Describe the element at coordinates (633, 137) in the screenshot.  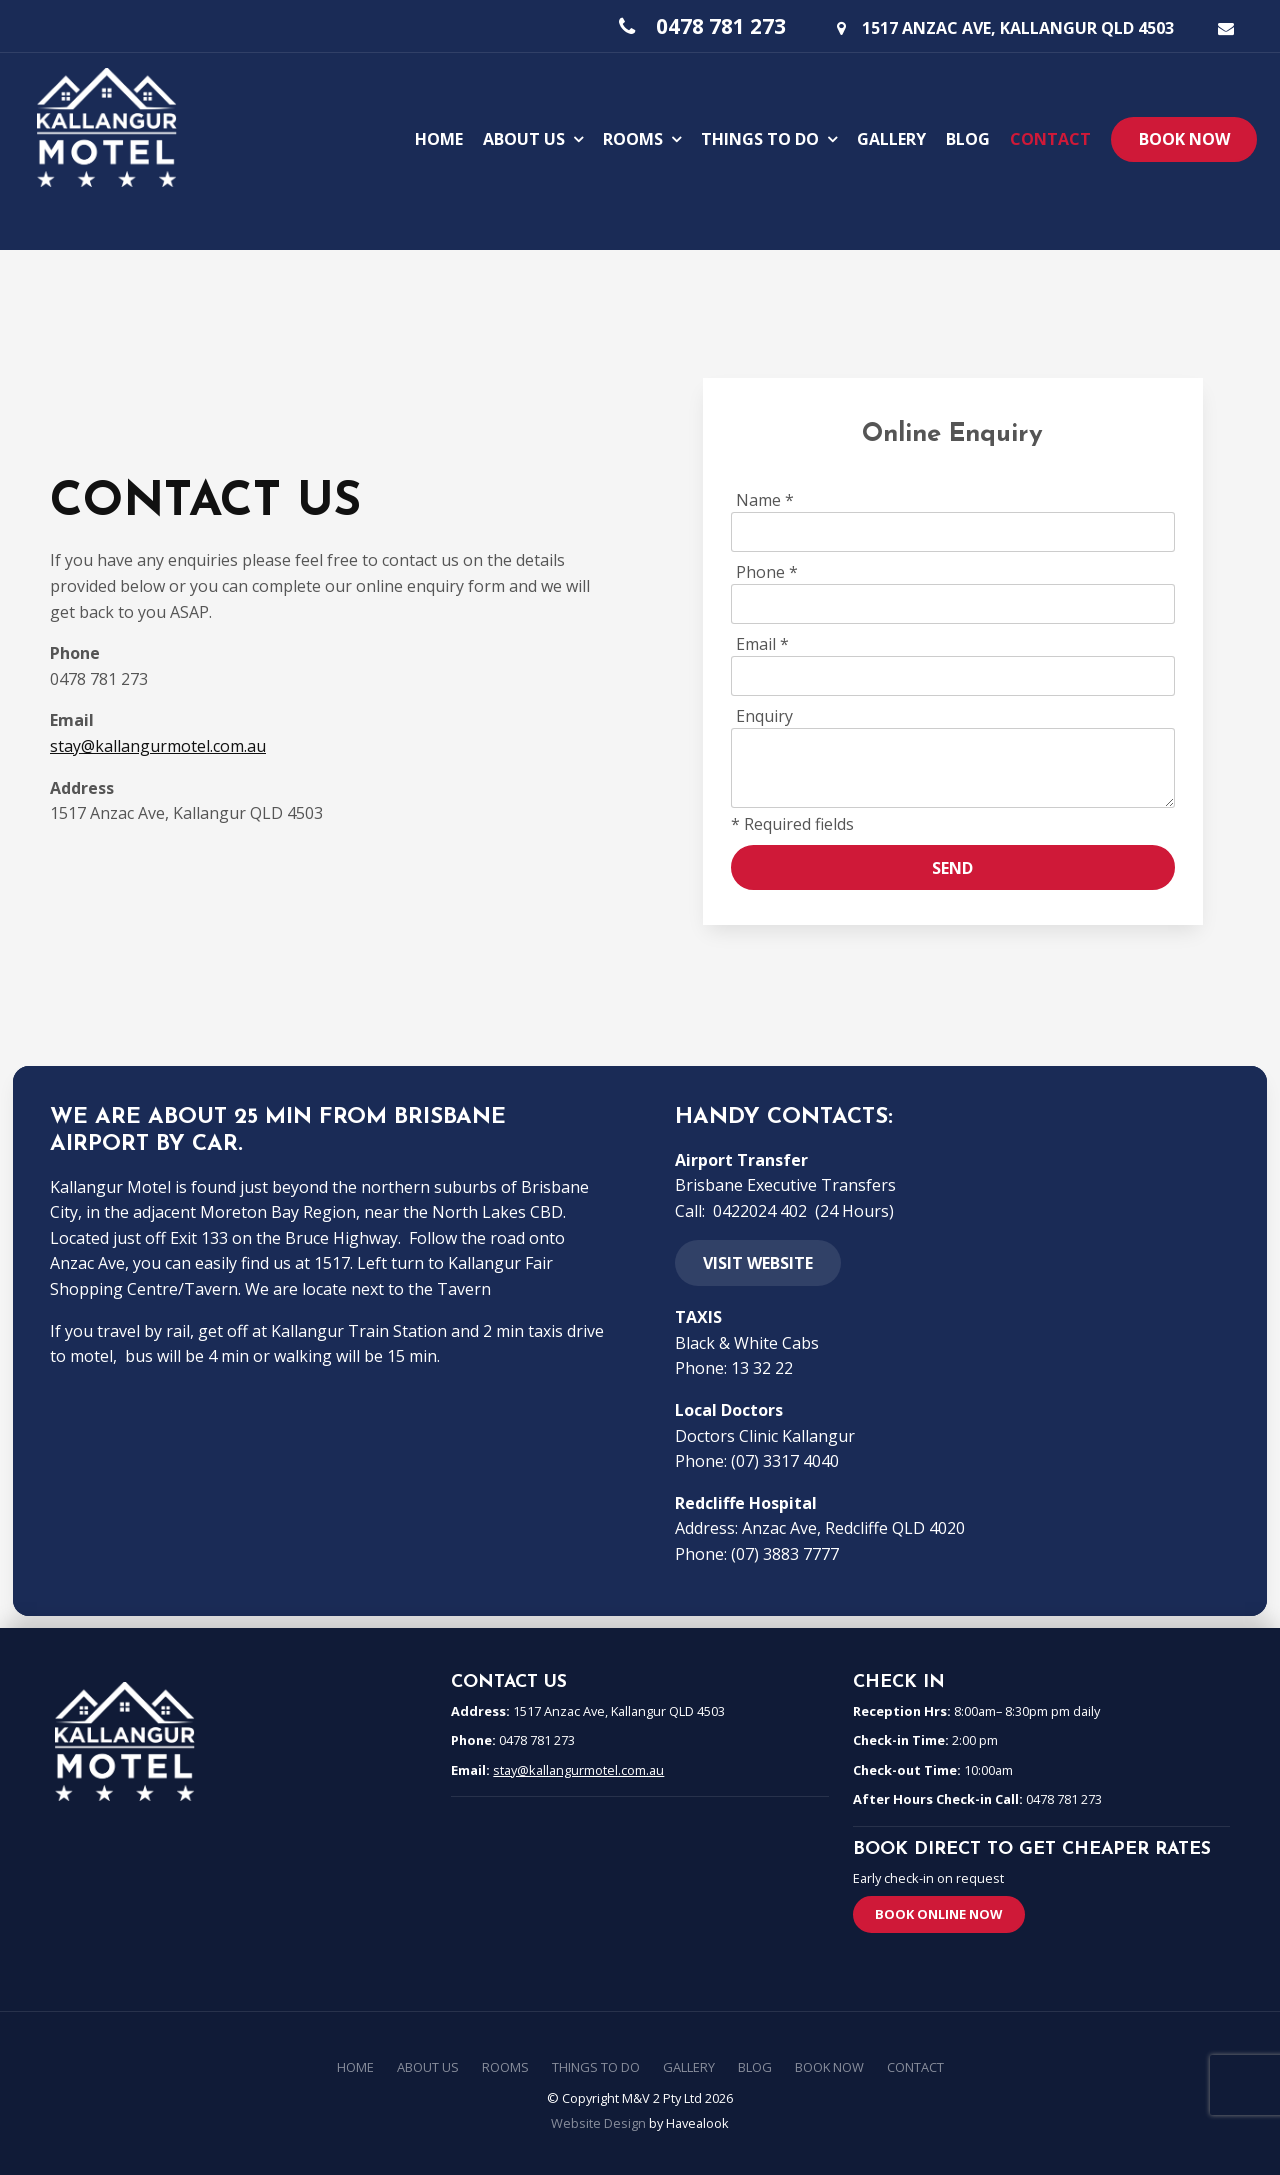
I see `Rooms` at that location.